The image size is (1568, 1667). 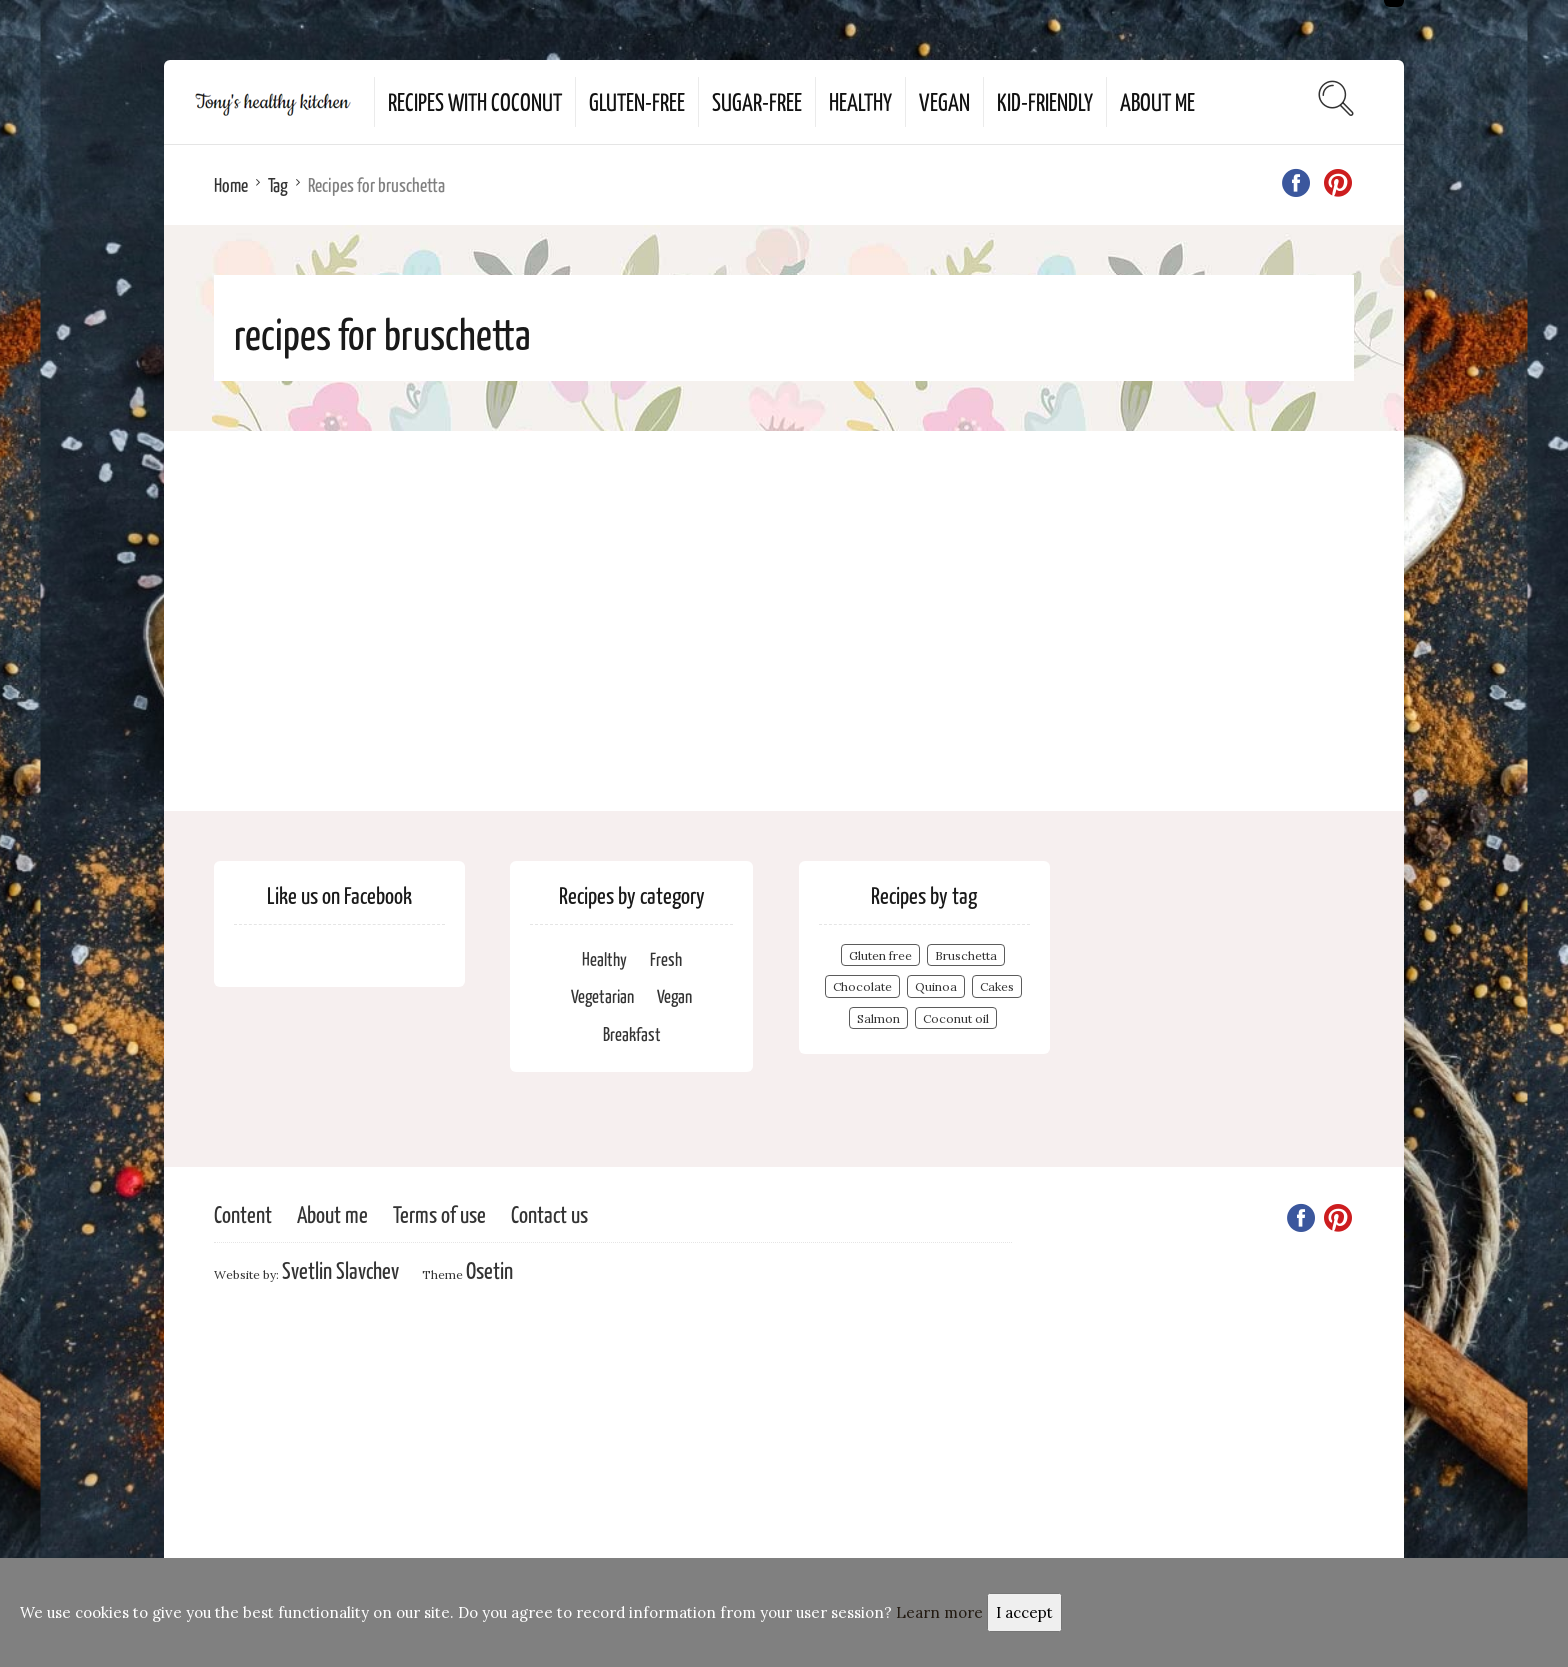 What do you see at coordinates (632, 1033) in the screenshot?
I see `Breakfast` at bounding box center [632, 1033].